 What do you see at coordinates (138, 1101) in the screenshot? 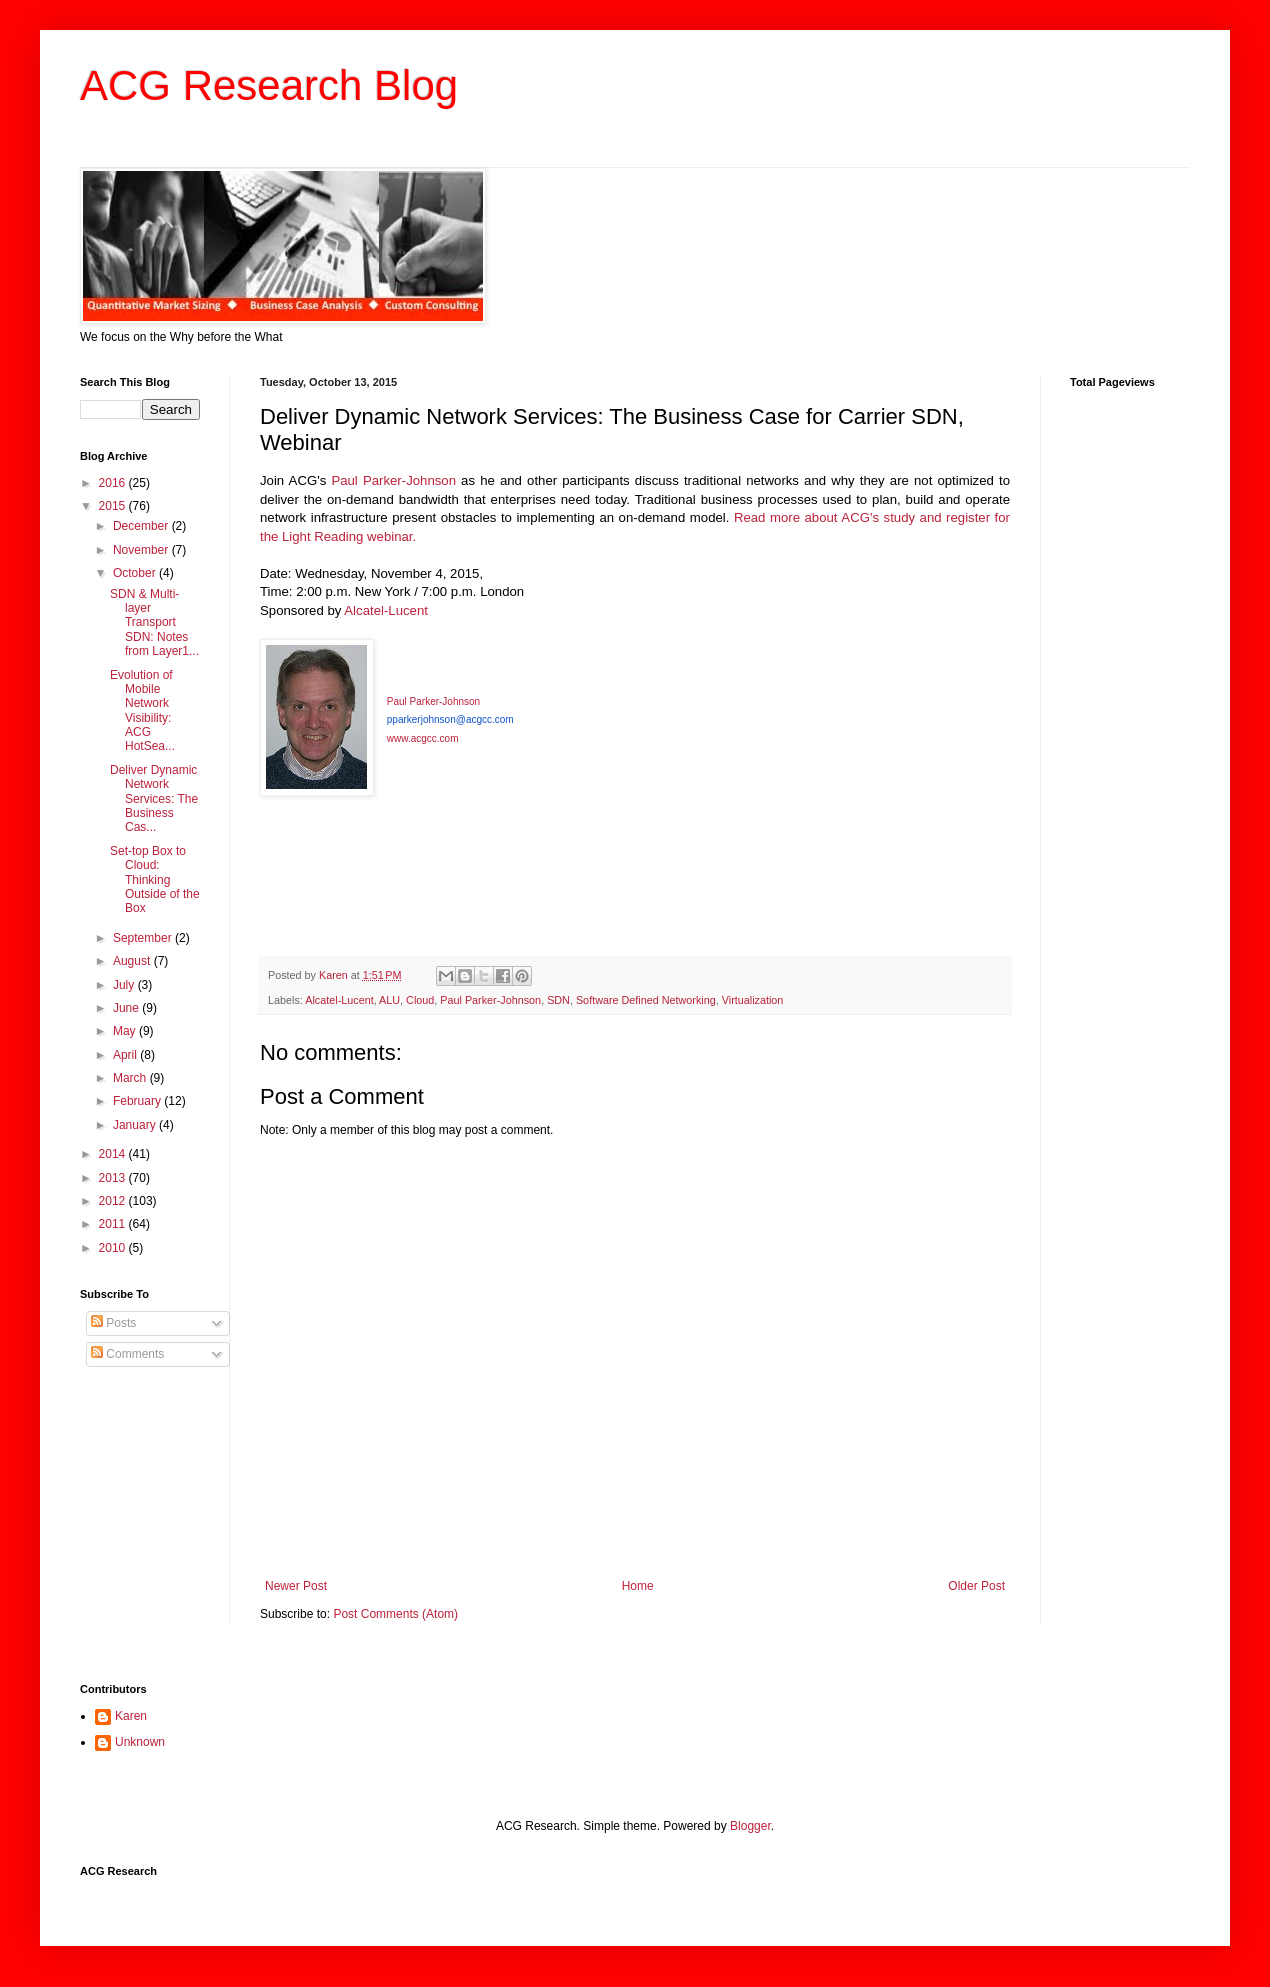
I see `February` at bounding box center [138, 1101].